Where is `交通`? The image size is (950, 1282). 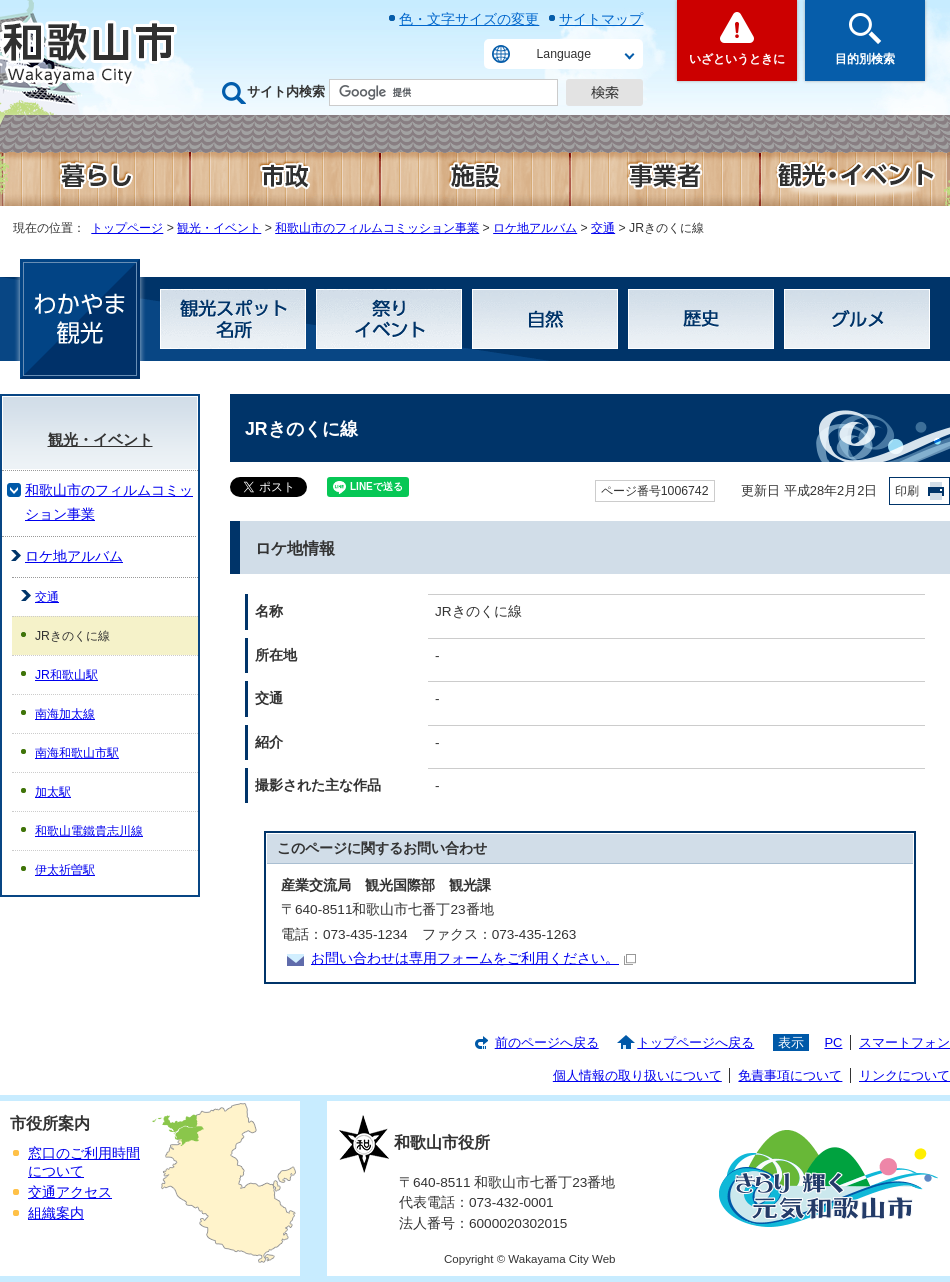
交通 is located at coordinates (603, 228).